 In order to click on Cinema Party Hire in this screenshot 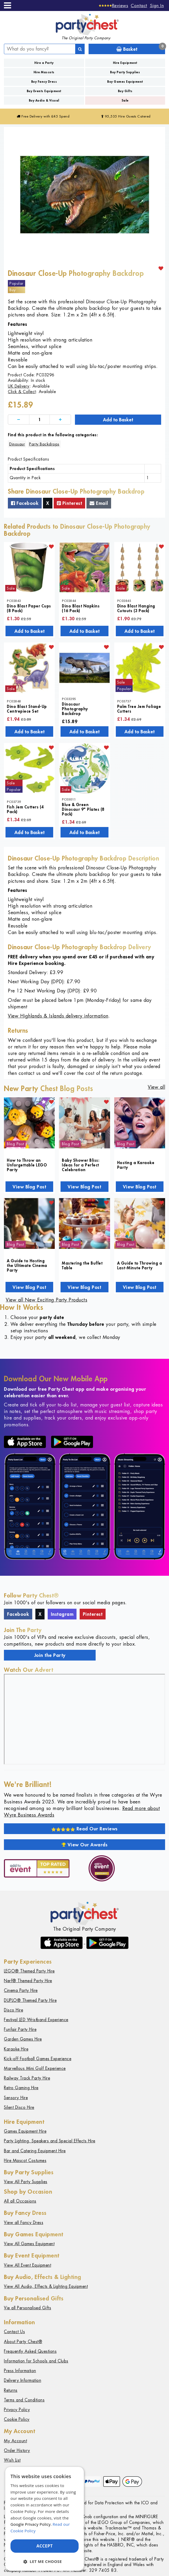, I will do `click(21, 1990)`.